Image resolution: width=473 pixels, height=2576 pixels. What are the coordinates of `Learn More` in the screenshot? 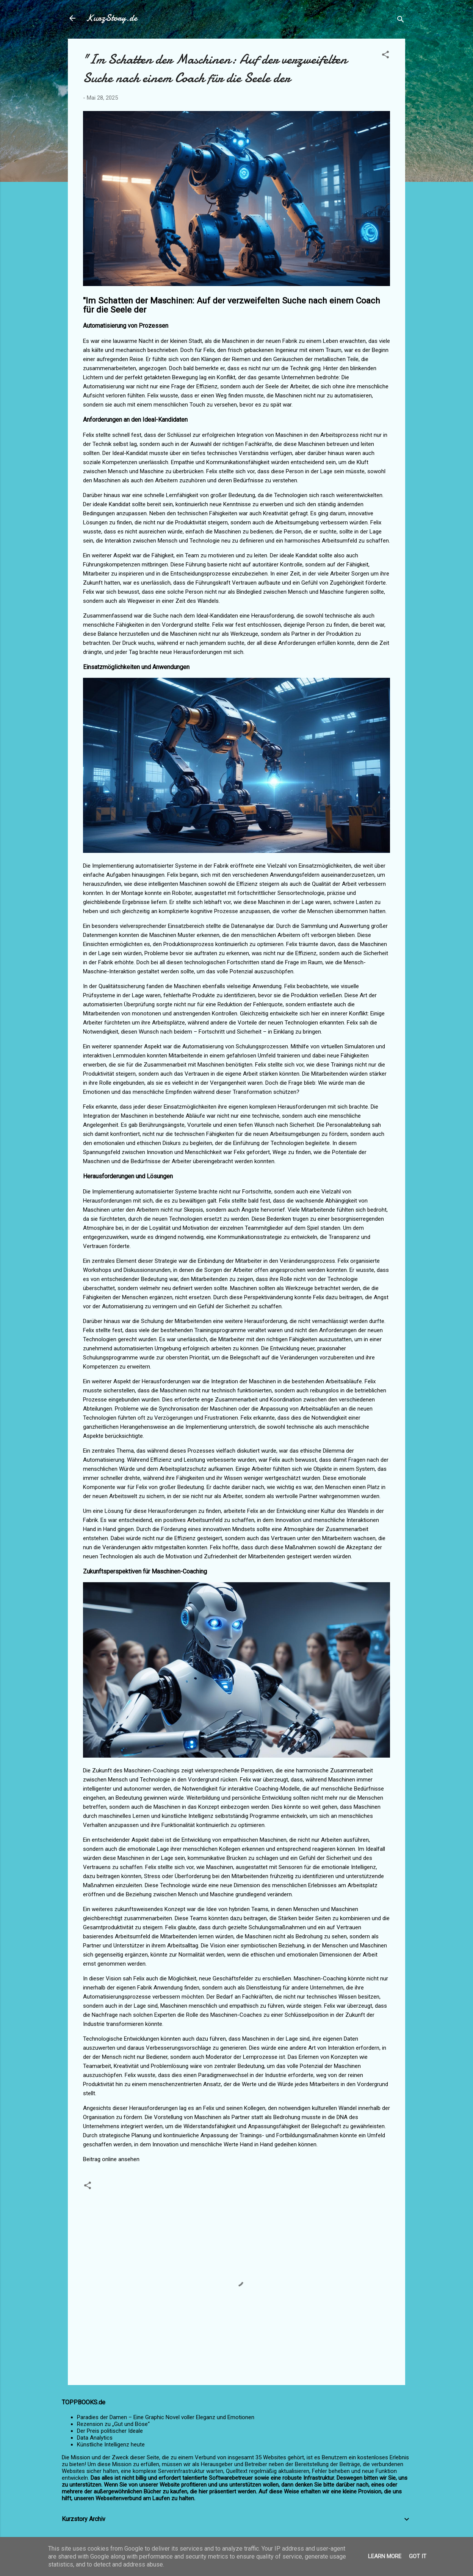 It's located at (384, 2556).